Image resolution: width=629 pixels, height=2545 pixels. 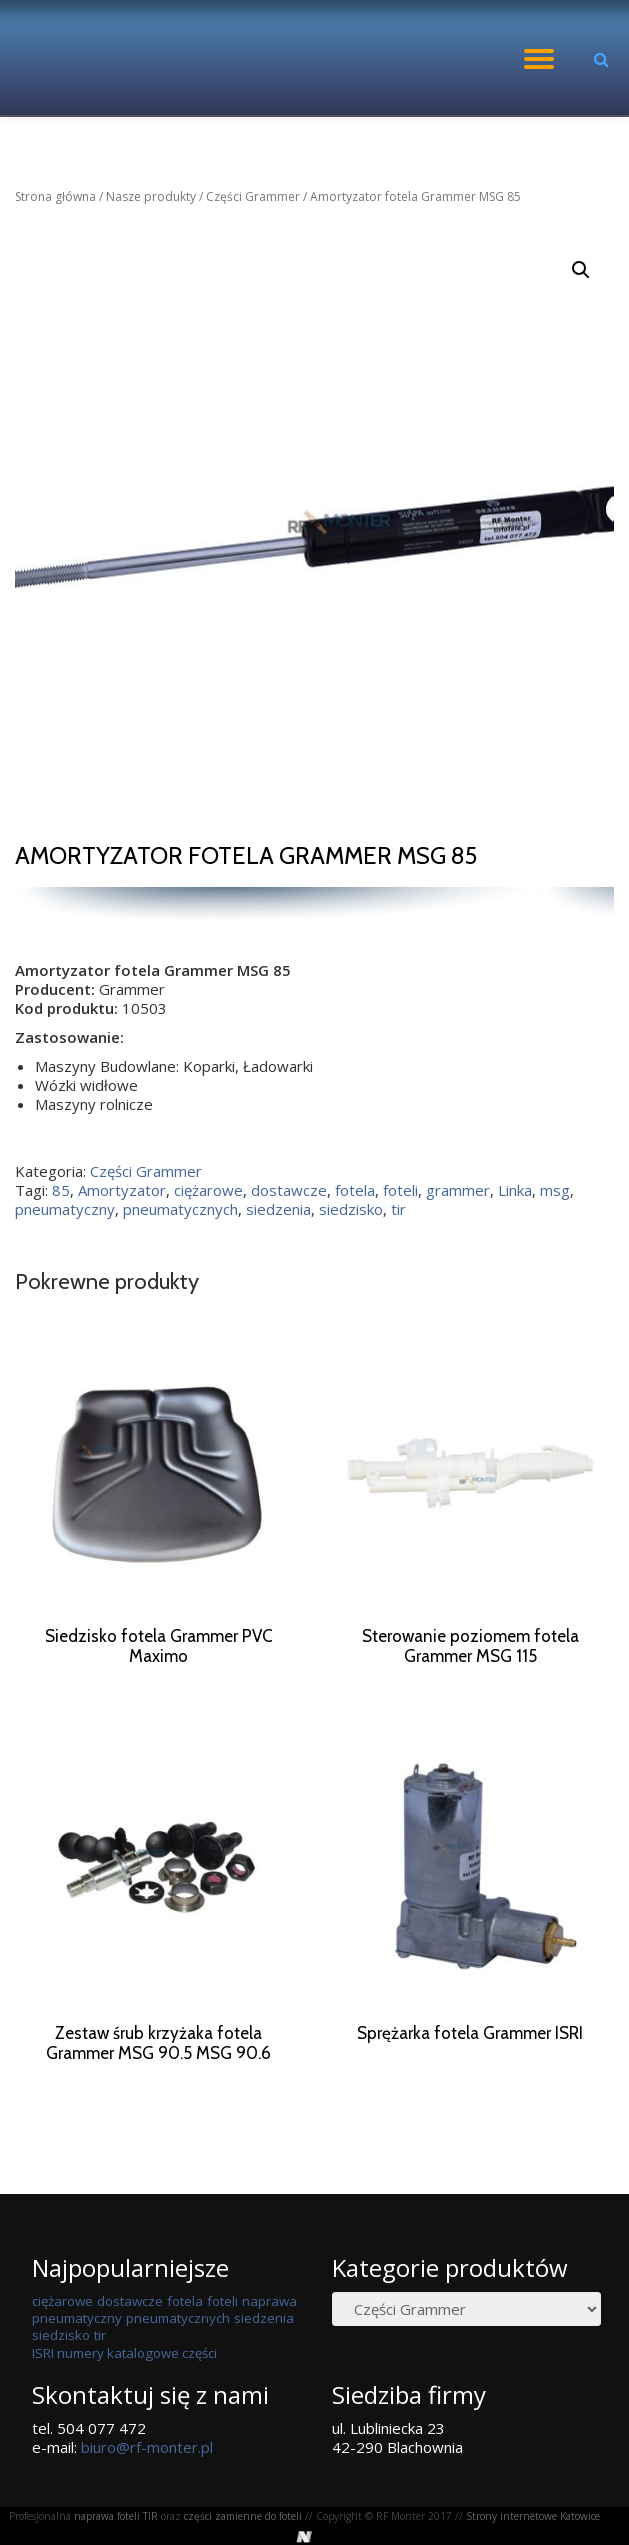 I want to click on ciężarowe, so click(x=208, y=1190).